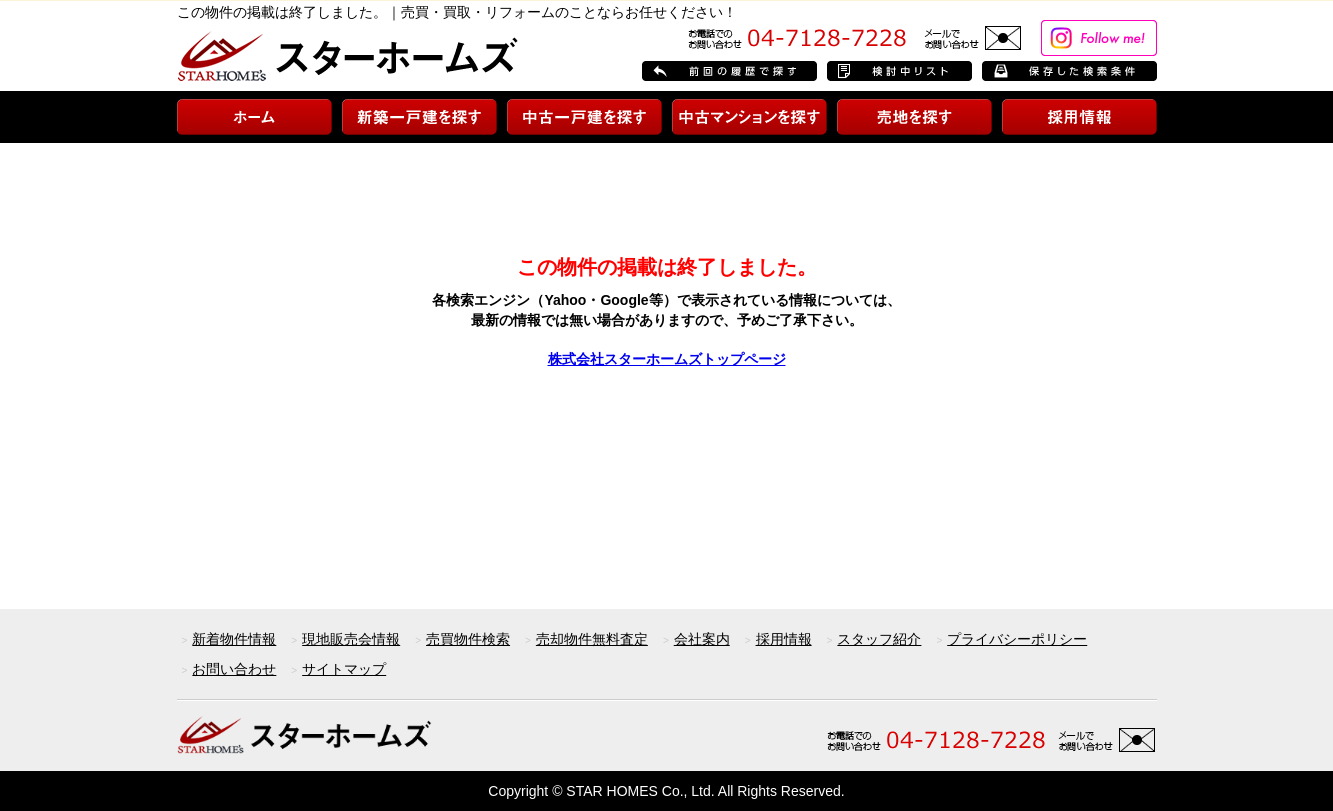 This screenshot has width=1333, height=811. Describe the element at coordinates (468, 639) in the screenshot. I see `売買物件検索` at that location.